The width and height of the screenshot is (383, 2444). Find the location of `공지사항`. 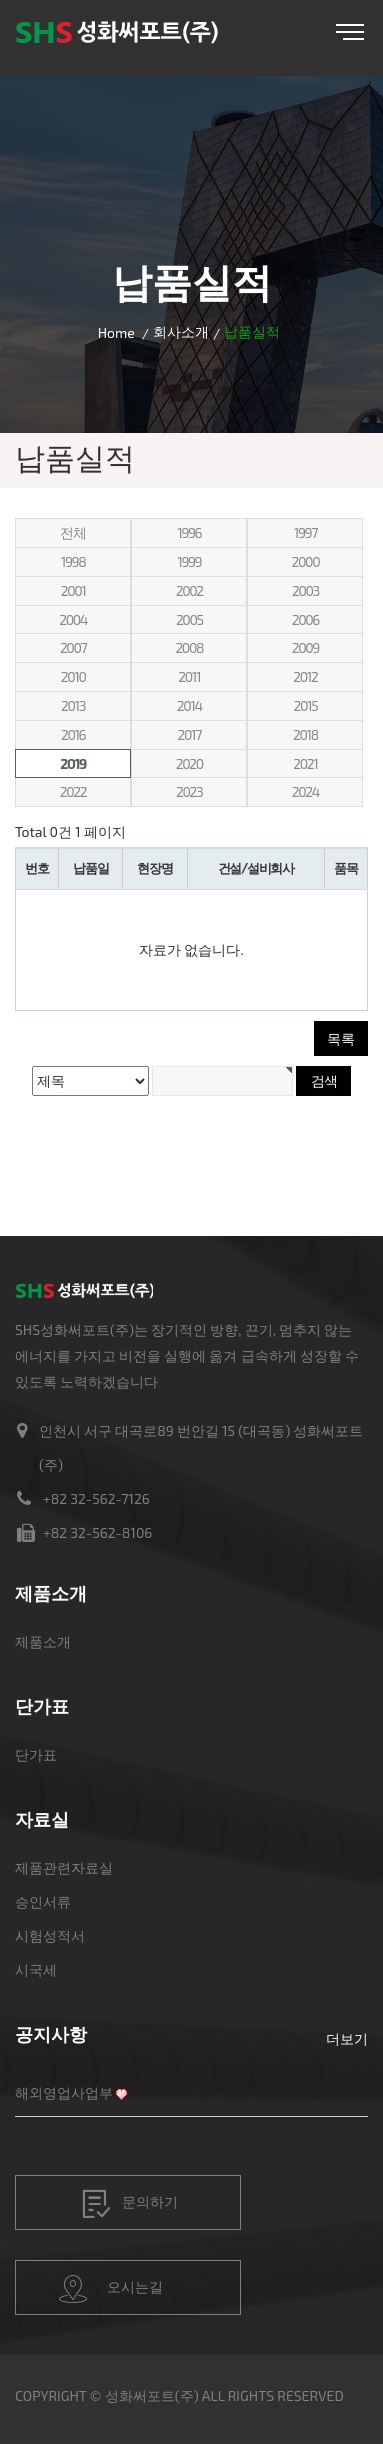

공지사항 is located at coordinates (51, 2034).